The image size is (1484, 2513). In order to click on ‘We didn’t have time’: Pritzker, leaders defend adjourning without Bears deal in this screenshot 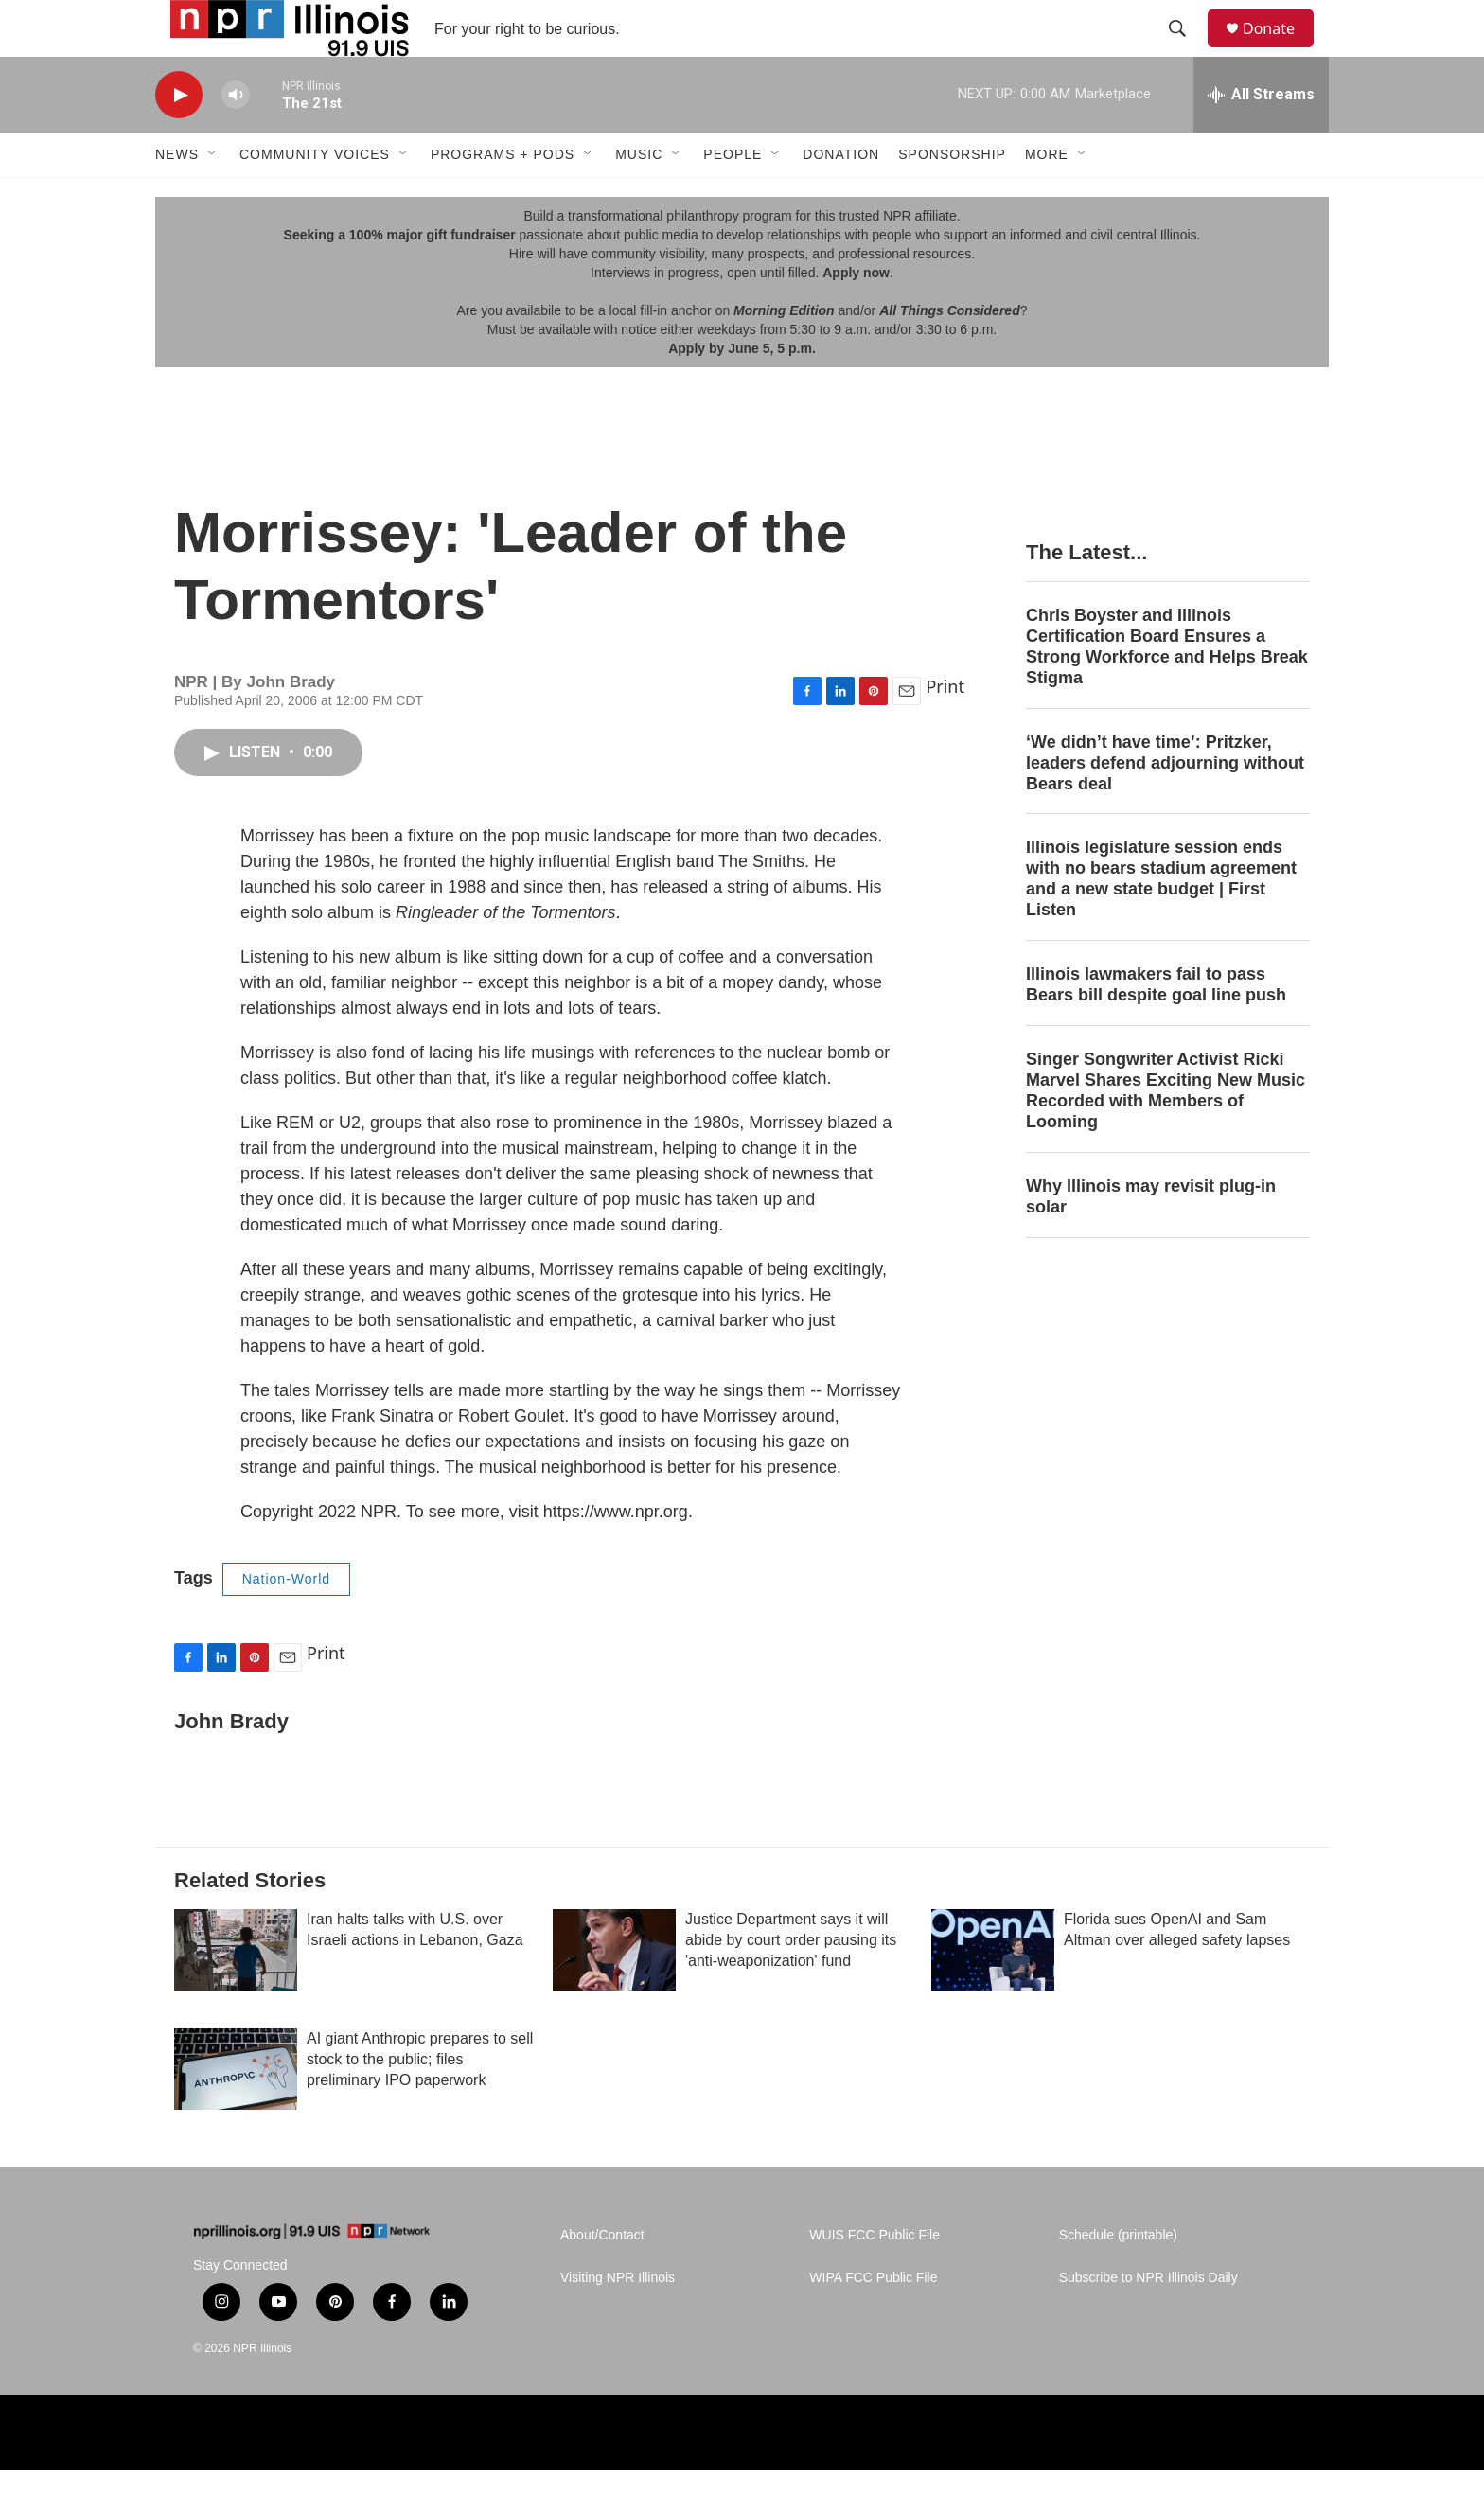, I will do `click(1165, 805)`.